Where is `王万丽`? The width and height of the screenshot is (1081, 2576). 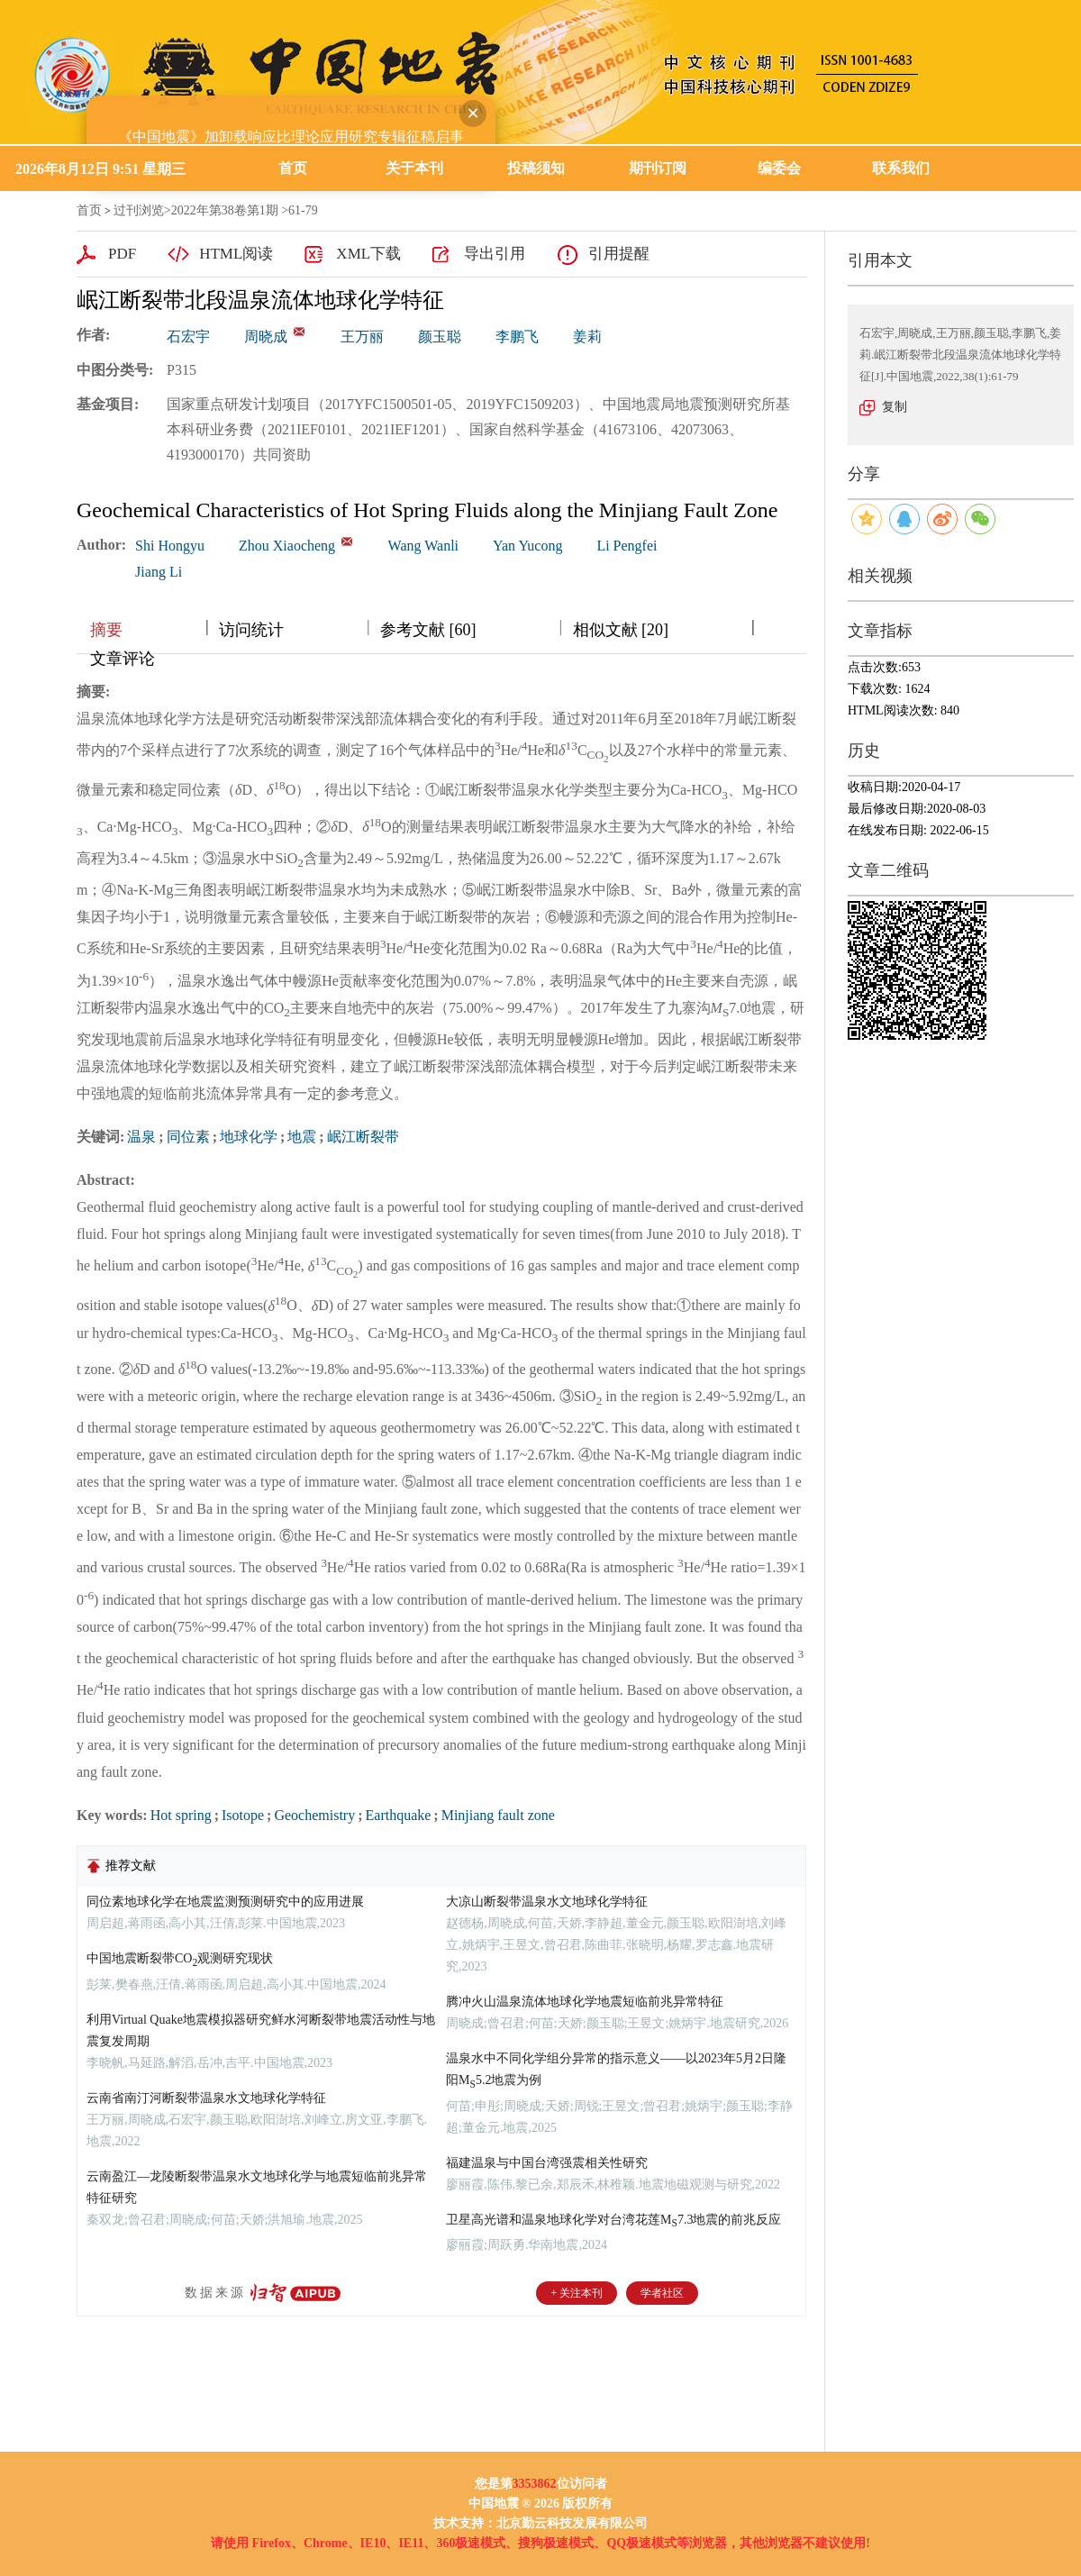
王万丽 is located at coordinates (362, 336).